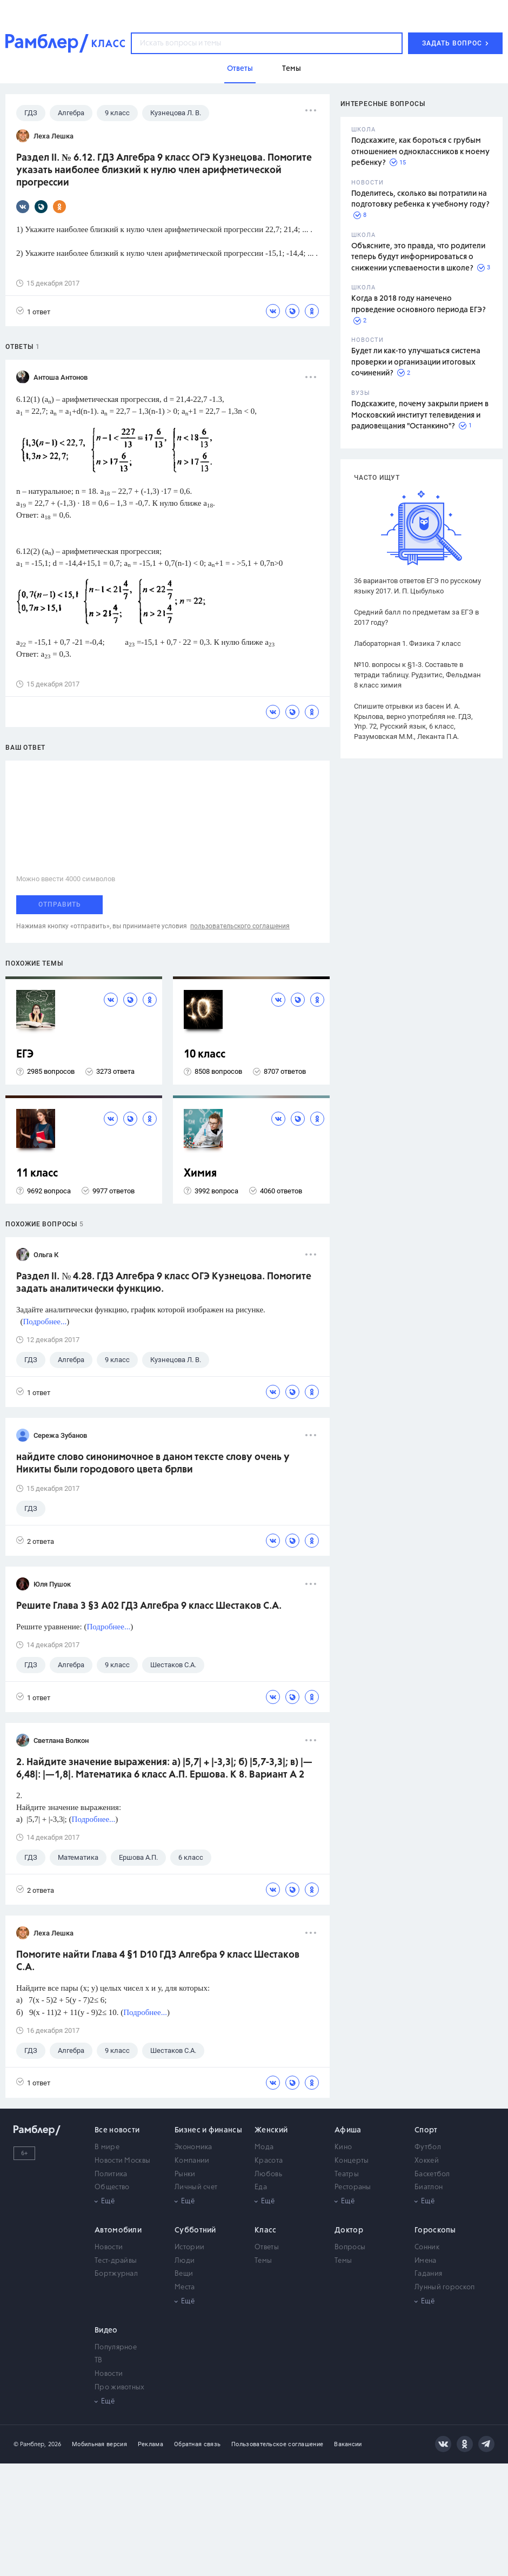  What do you see at coordinates (109, 2247) in the screenshot?
I see `Новости` at bounding box center [109, 2247].